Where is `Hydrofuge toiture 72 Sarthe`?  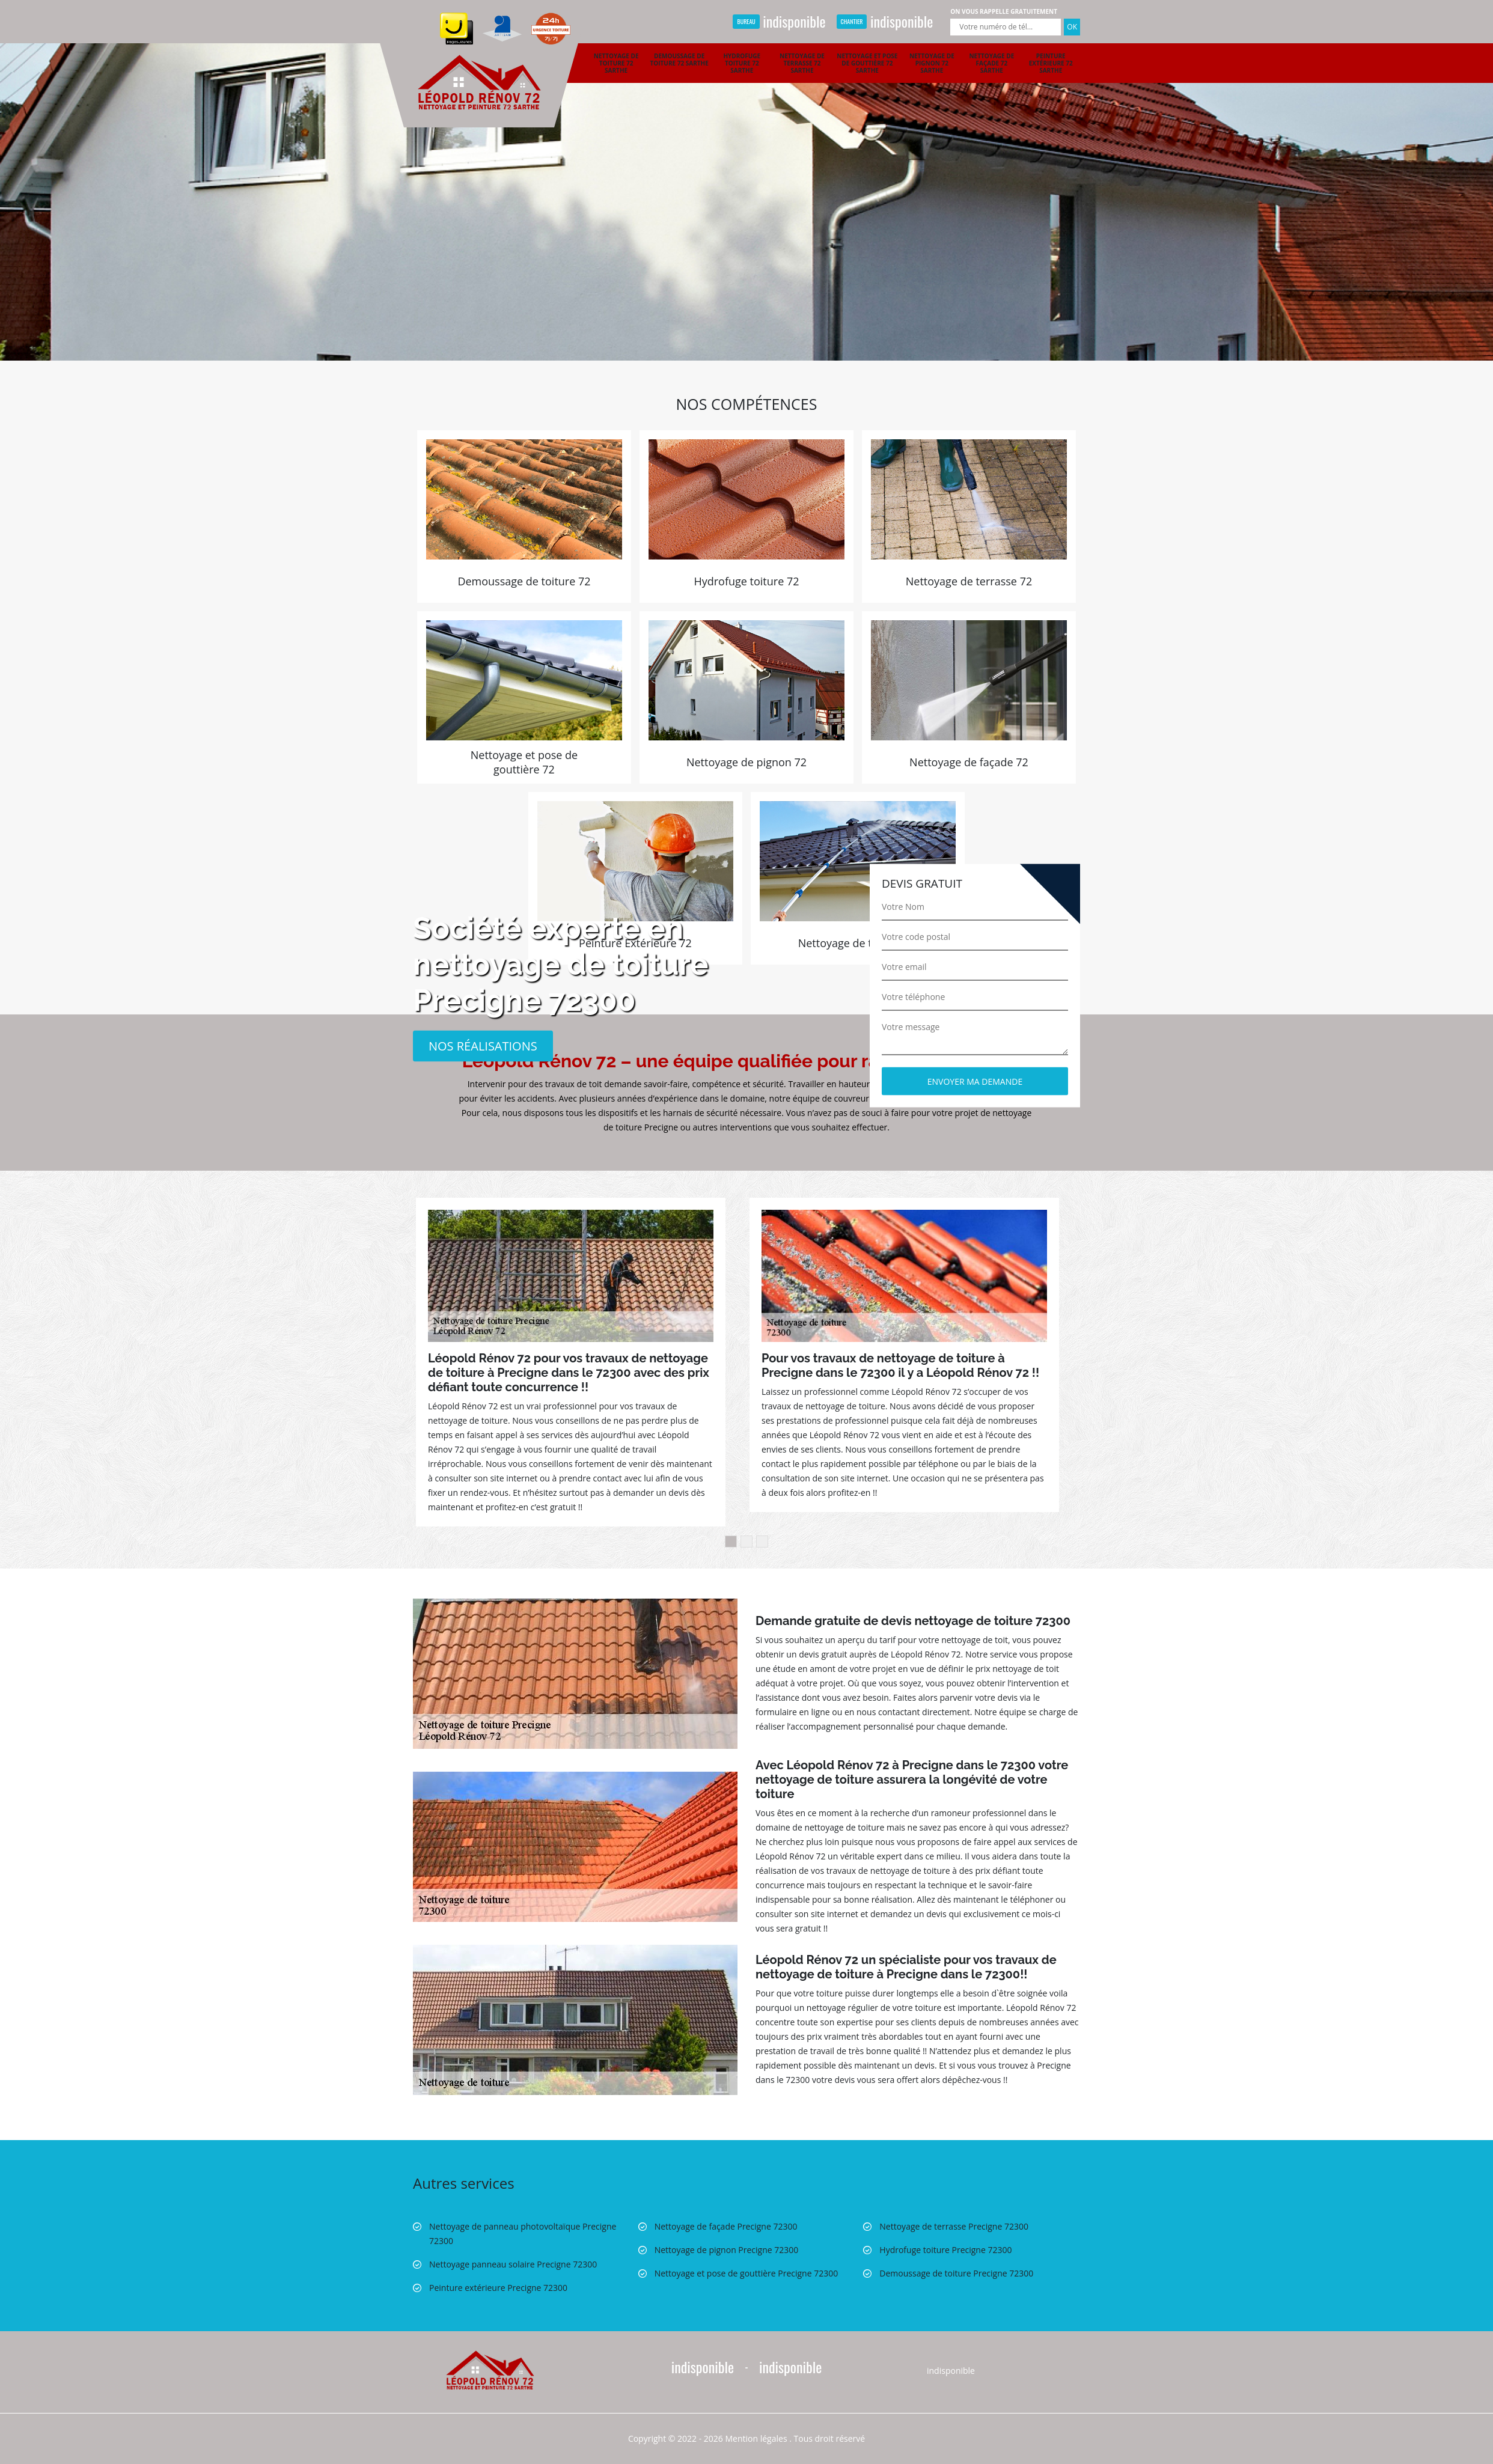 Hydrofuge toiture 72 Sarthe is located at coordinates (741, 63).